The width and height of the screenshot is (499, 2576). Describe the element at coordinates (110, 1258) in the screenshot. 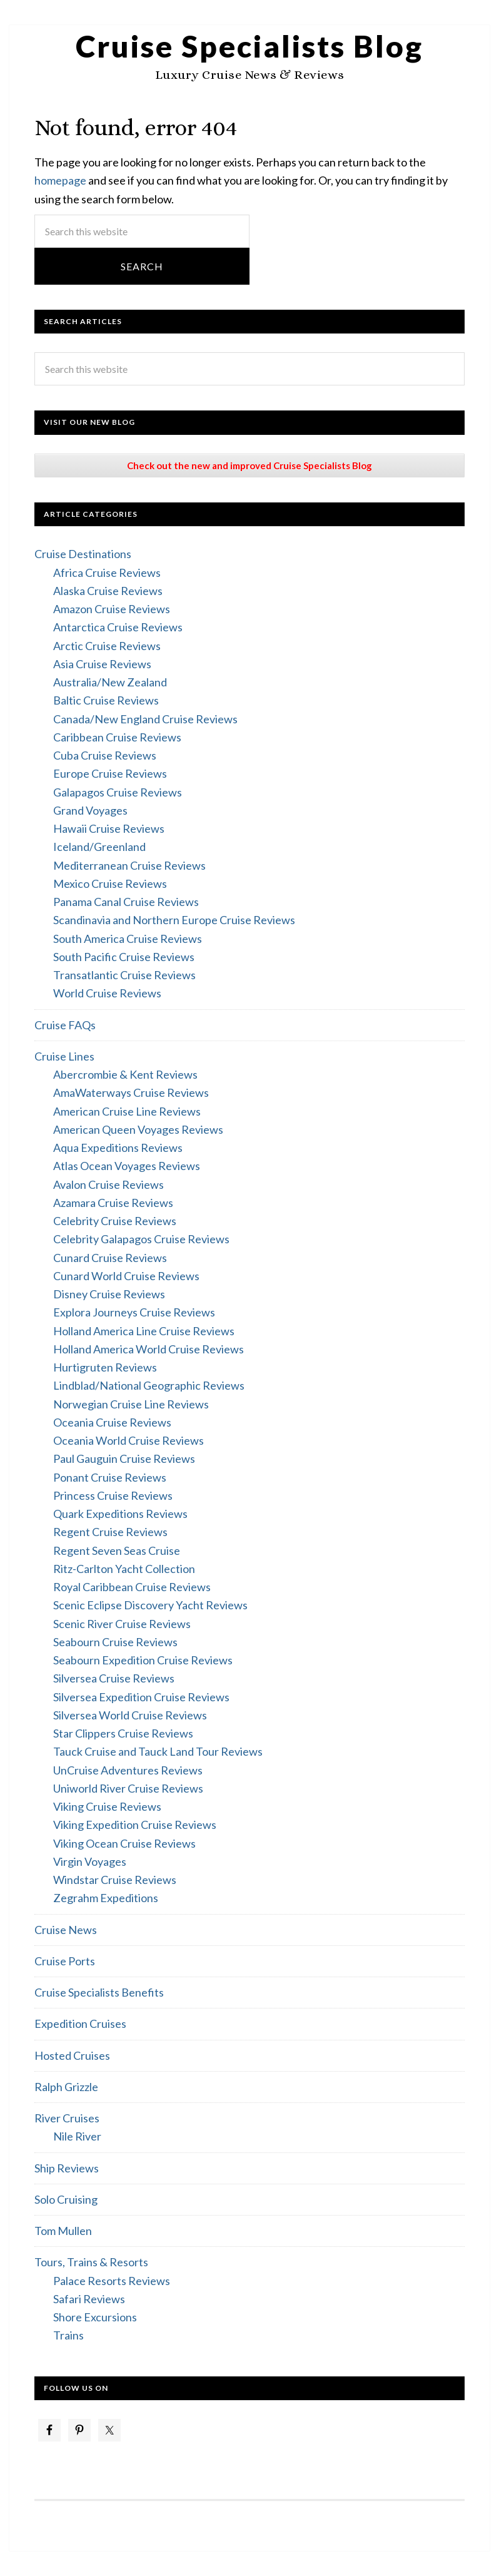

I see `Cunard Cruise Reviews` at that location.